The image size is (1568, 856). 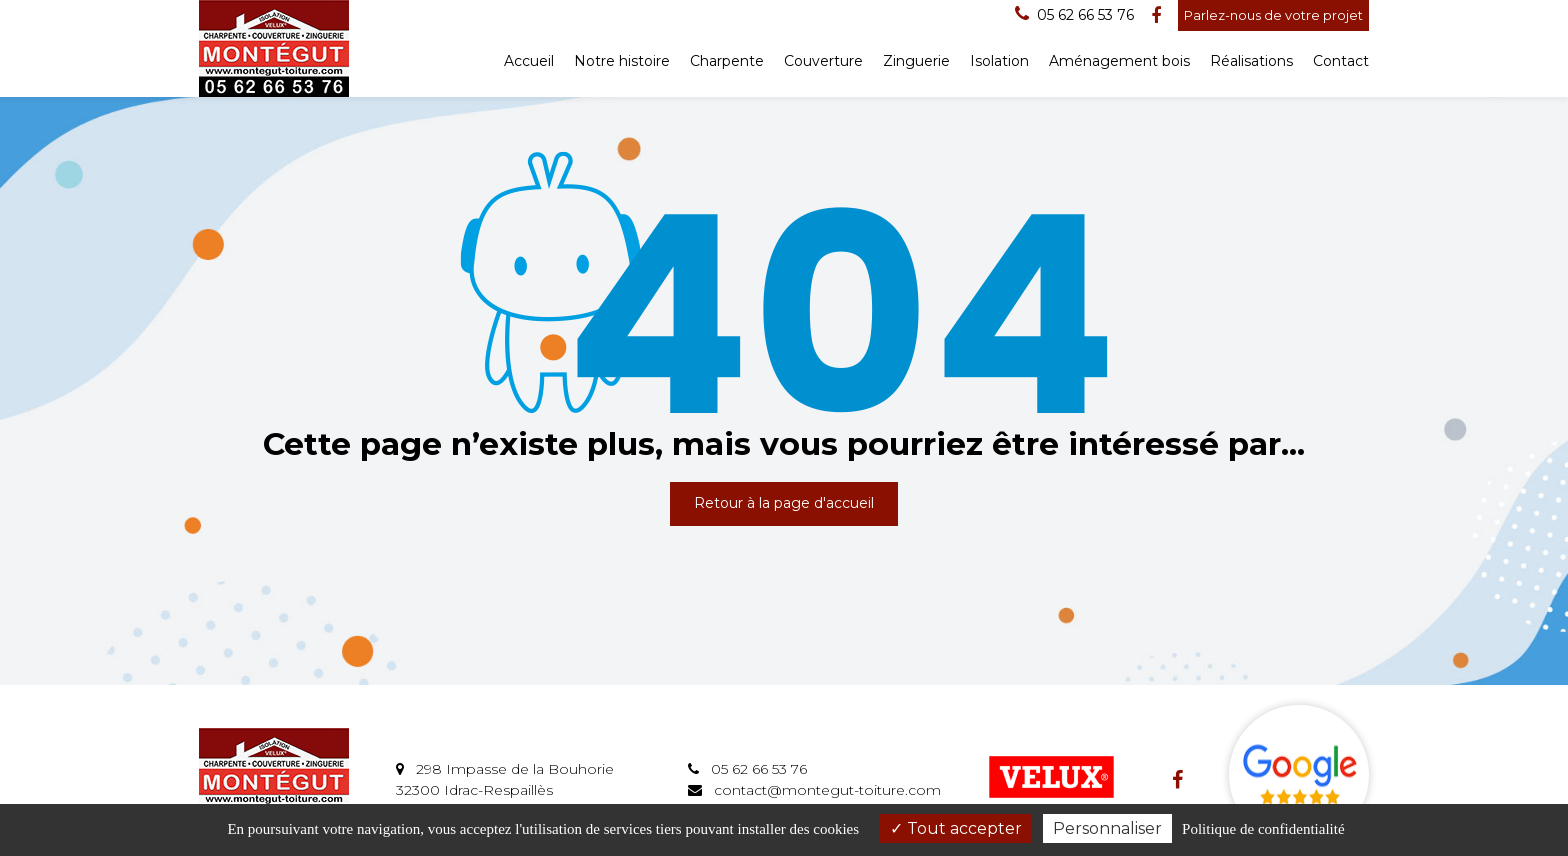 I want to click on Contact, so click(x=1341, y=61).